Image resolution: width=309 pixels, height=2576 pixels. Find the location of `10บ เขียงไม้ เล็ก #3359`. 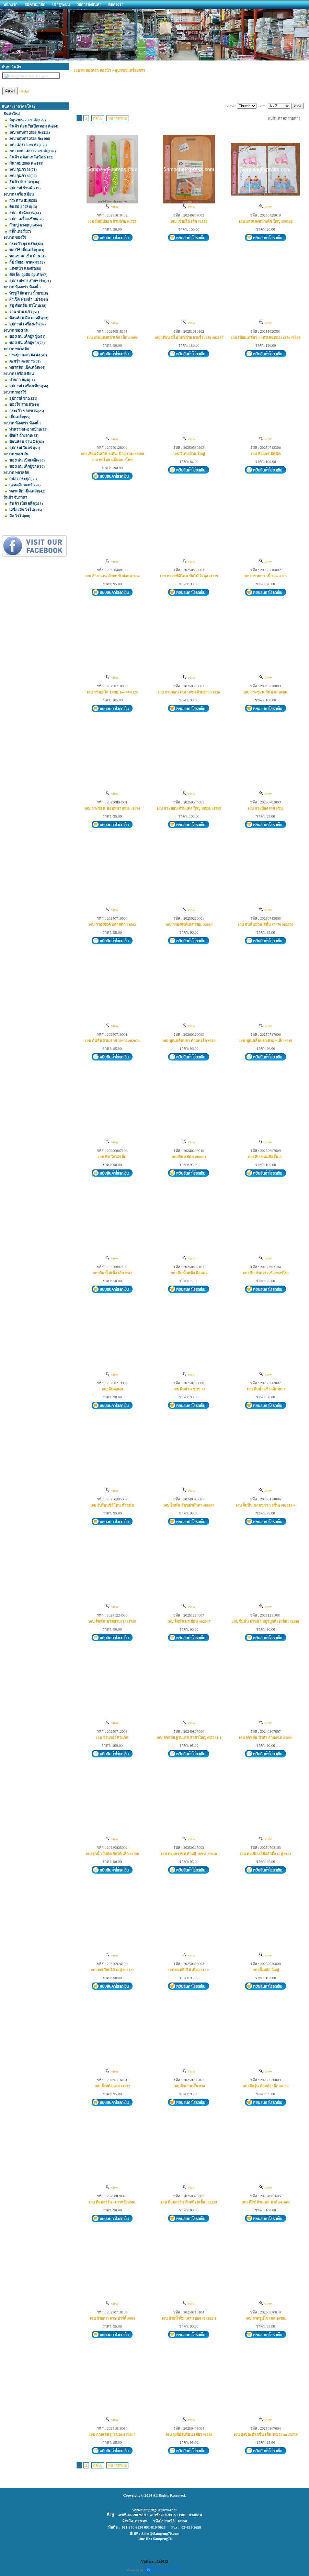

10บ เขียงไม้ เล็ก #3359 is located at coordinates (188, 221).